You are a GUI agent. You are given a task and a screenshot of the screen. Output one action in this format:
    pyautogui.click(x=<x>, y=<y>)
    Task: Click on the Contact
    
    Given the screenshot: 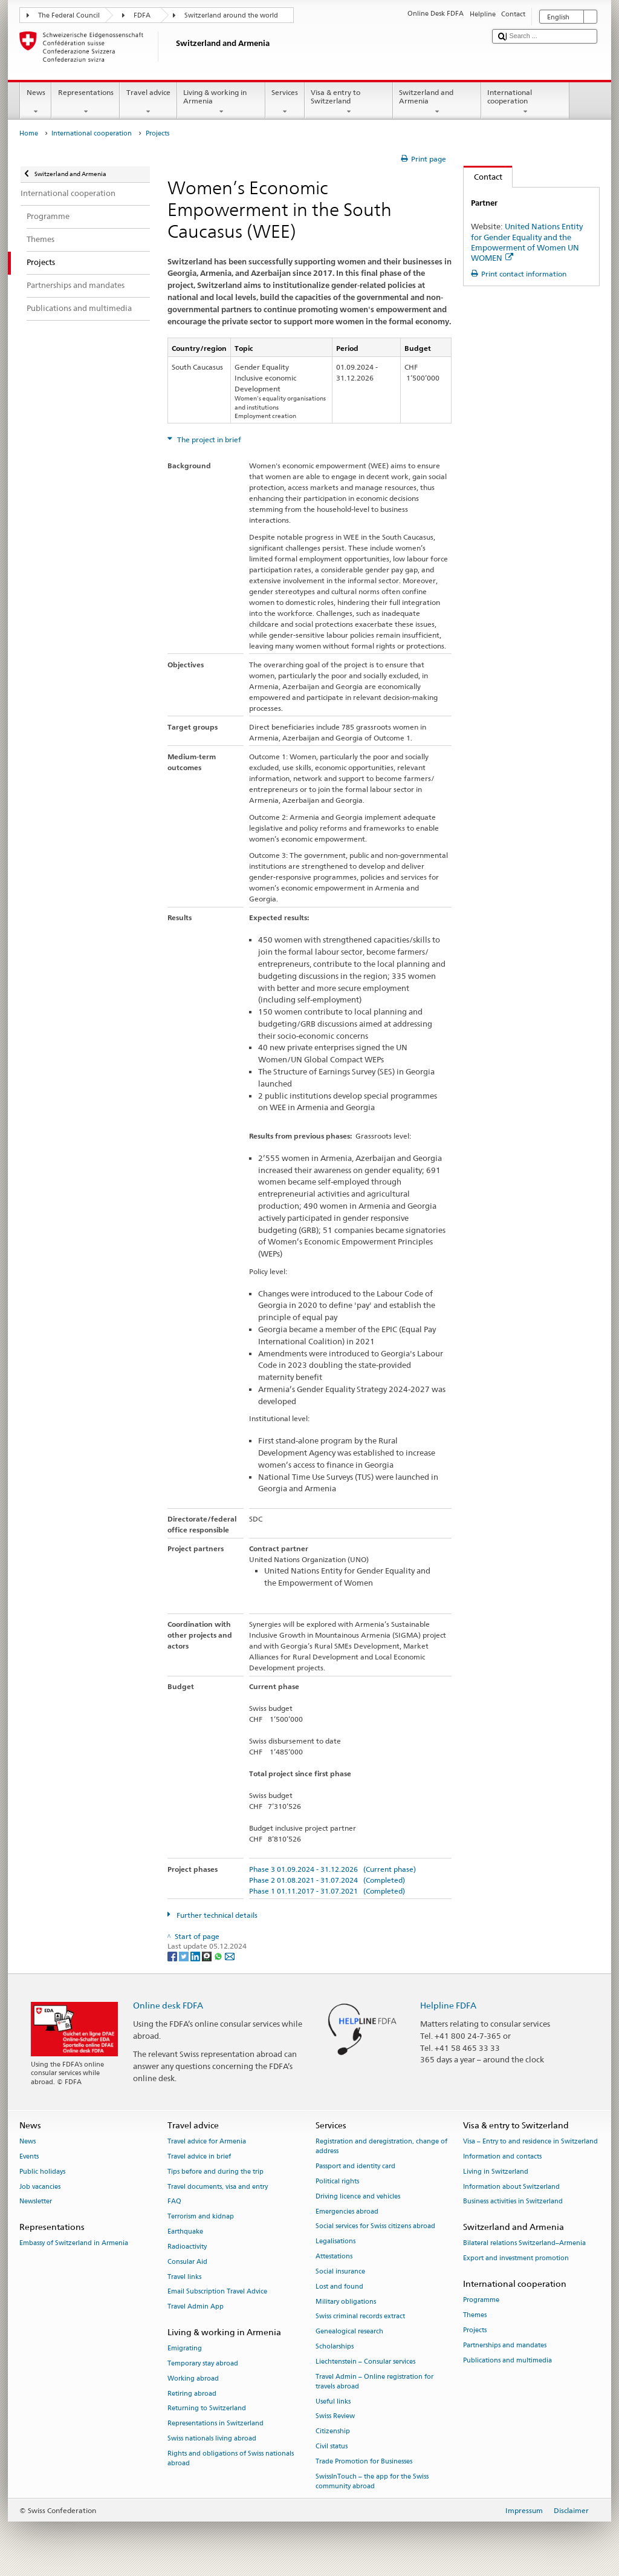 What is the action you would take?
    pyautogui.click(x=483, y=176)
    